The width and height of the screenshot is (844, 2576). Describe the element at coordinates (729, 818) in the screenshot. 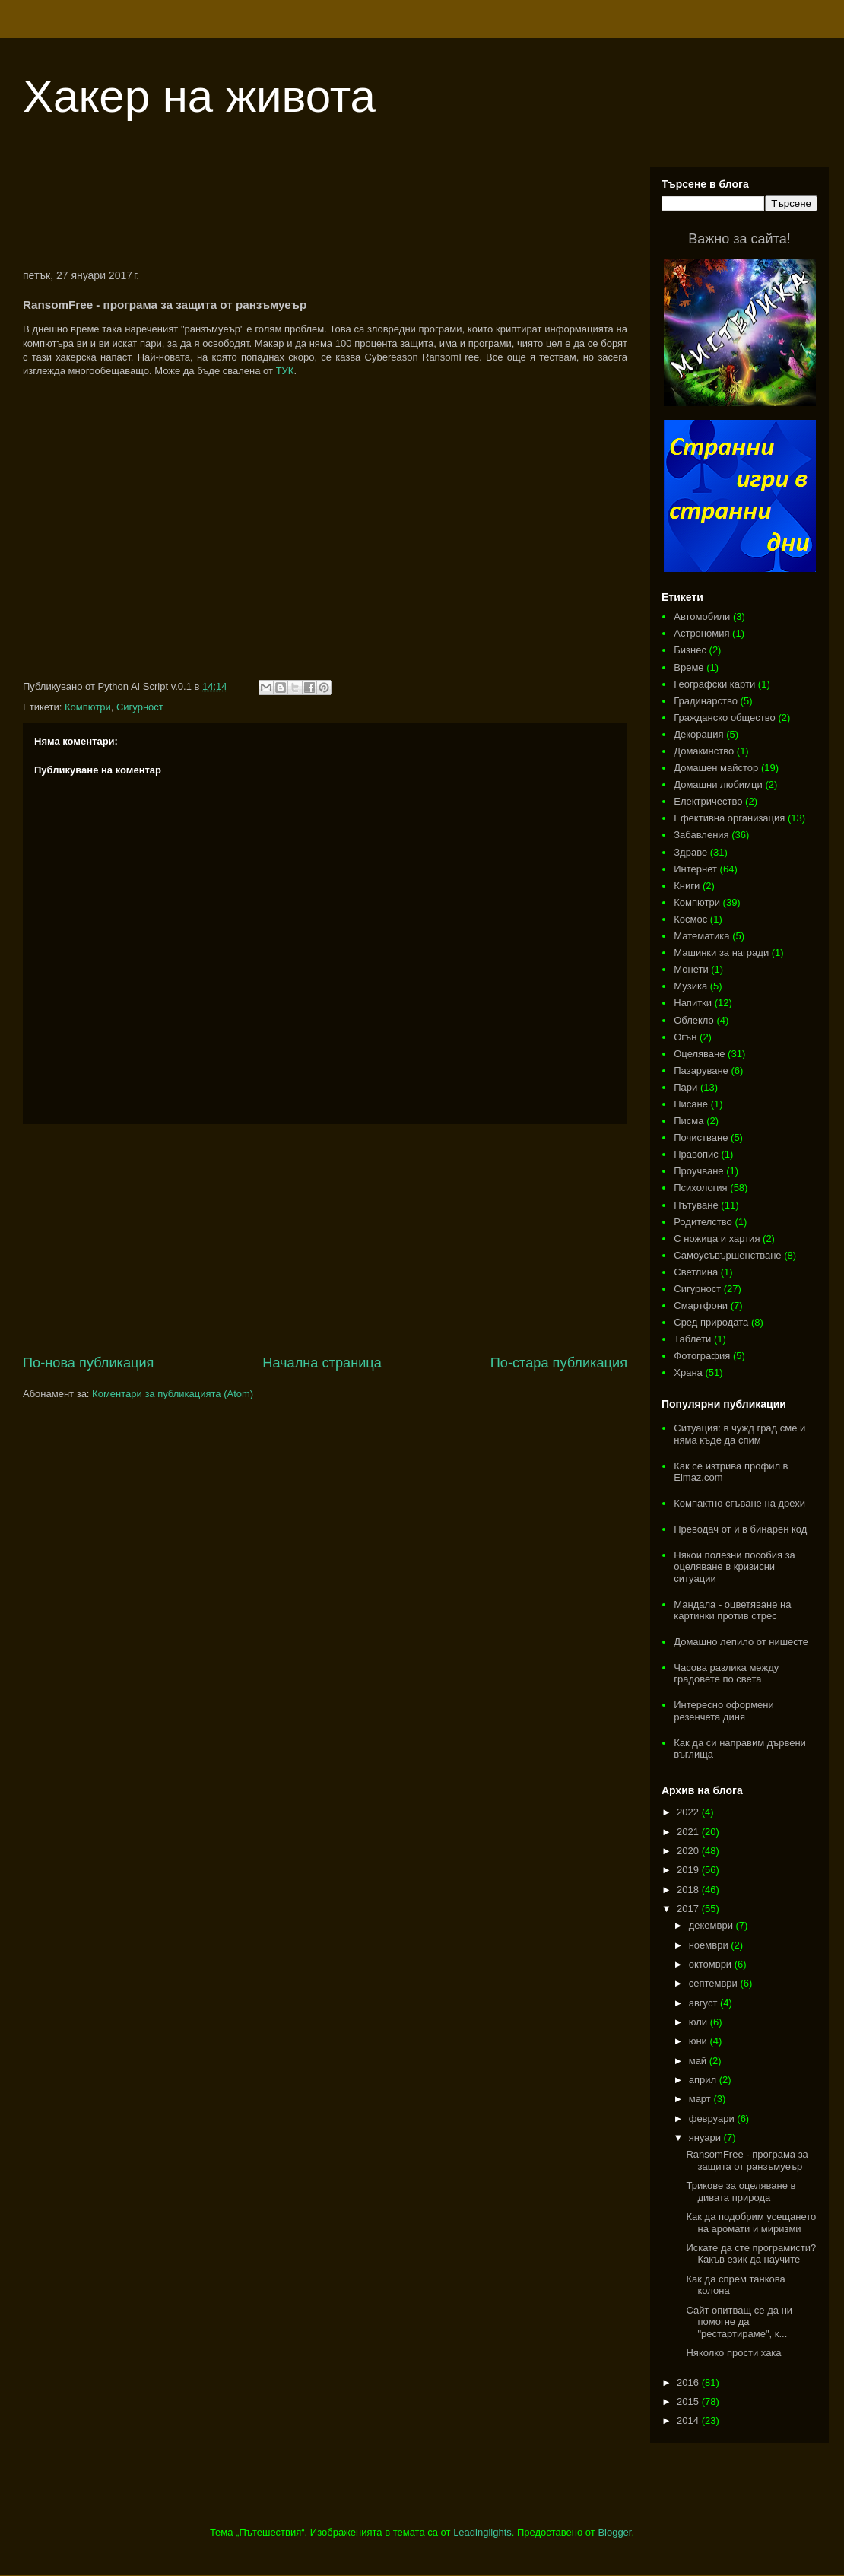

I see `Ефективна организация` at that location.